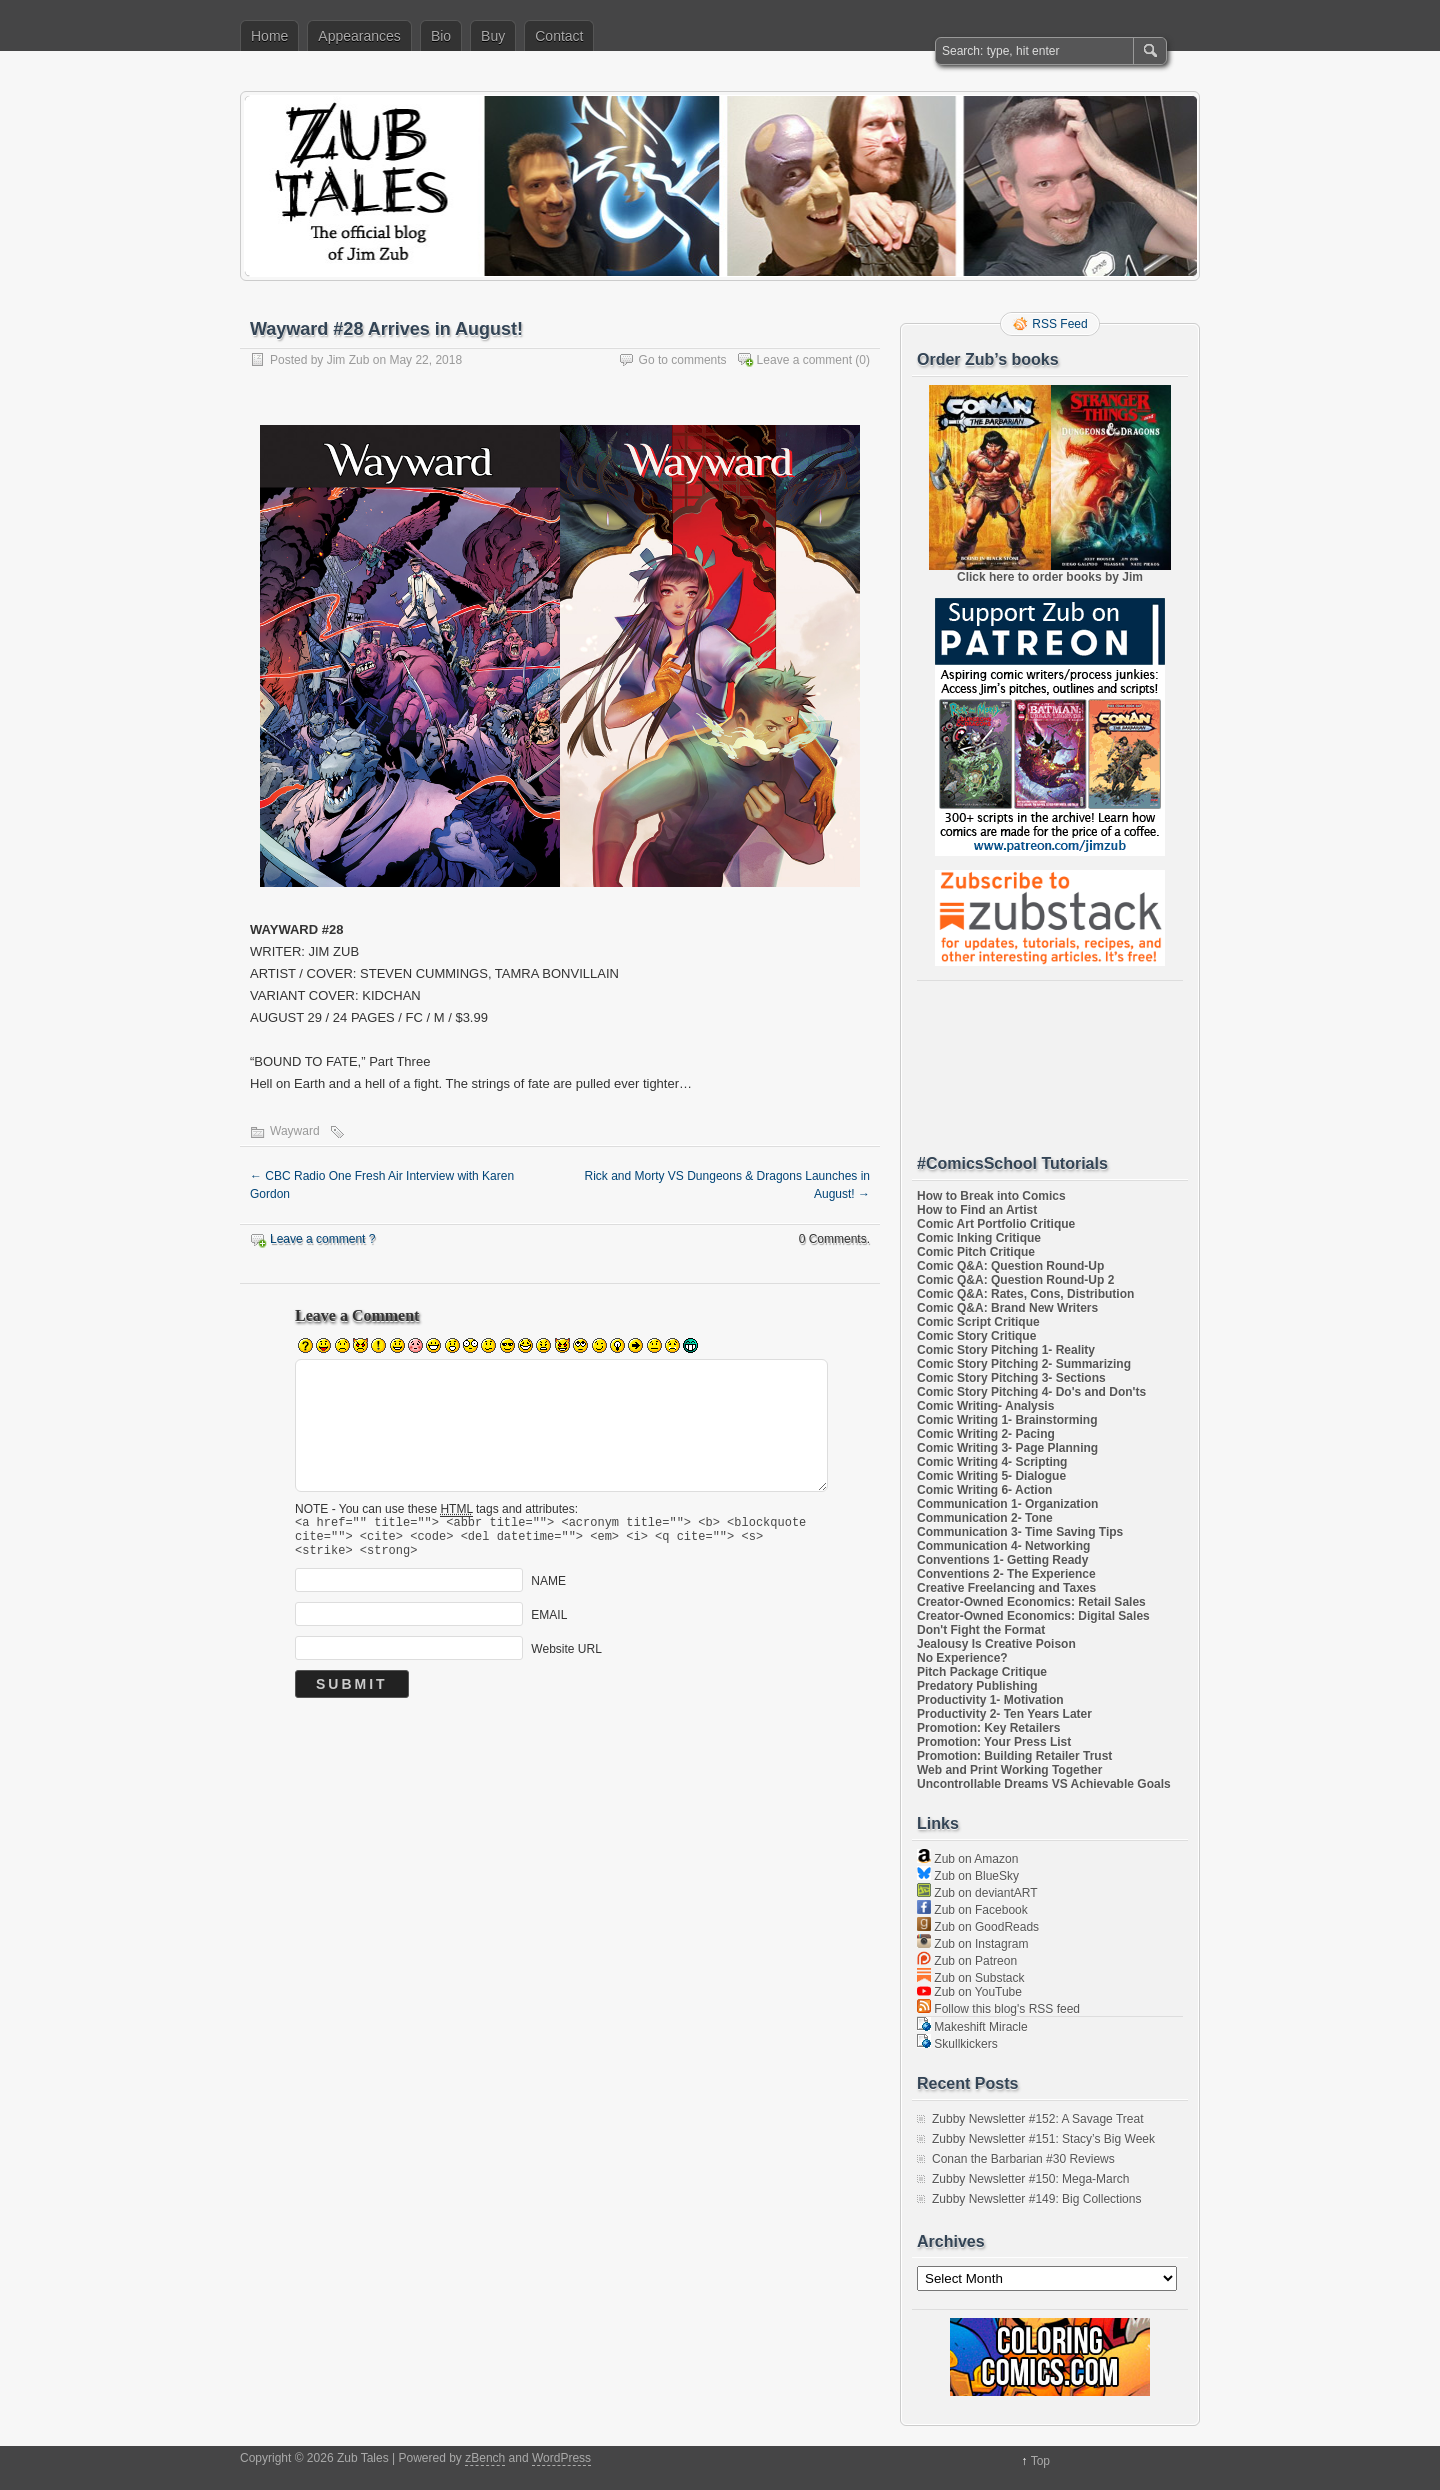  Describe the element at coordinates (977, 1686) in the screenshot. I see `Predatory Publishing` at that location.